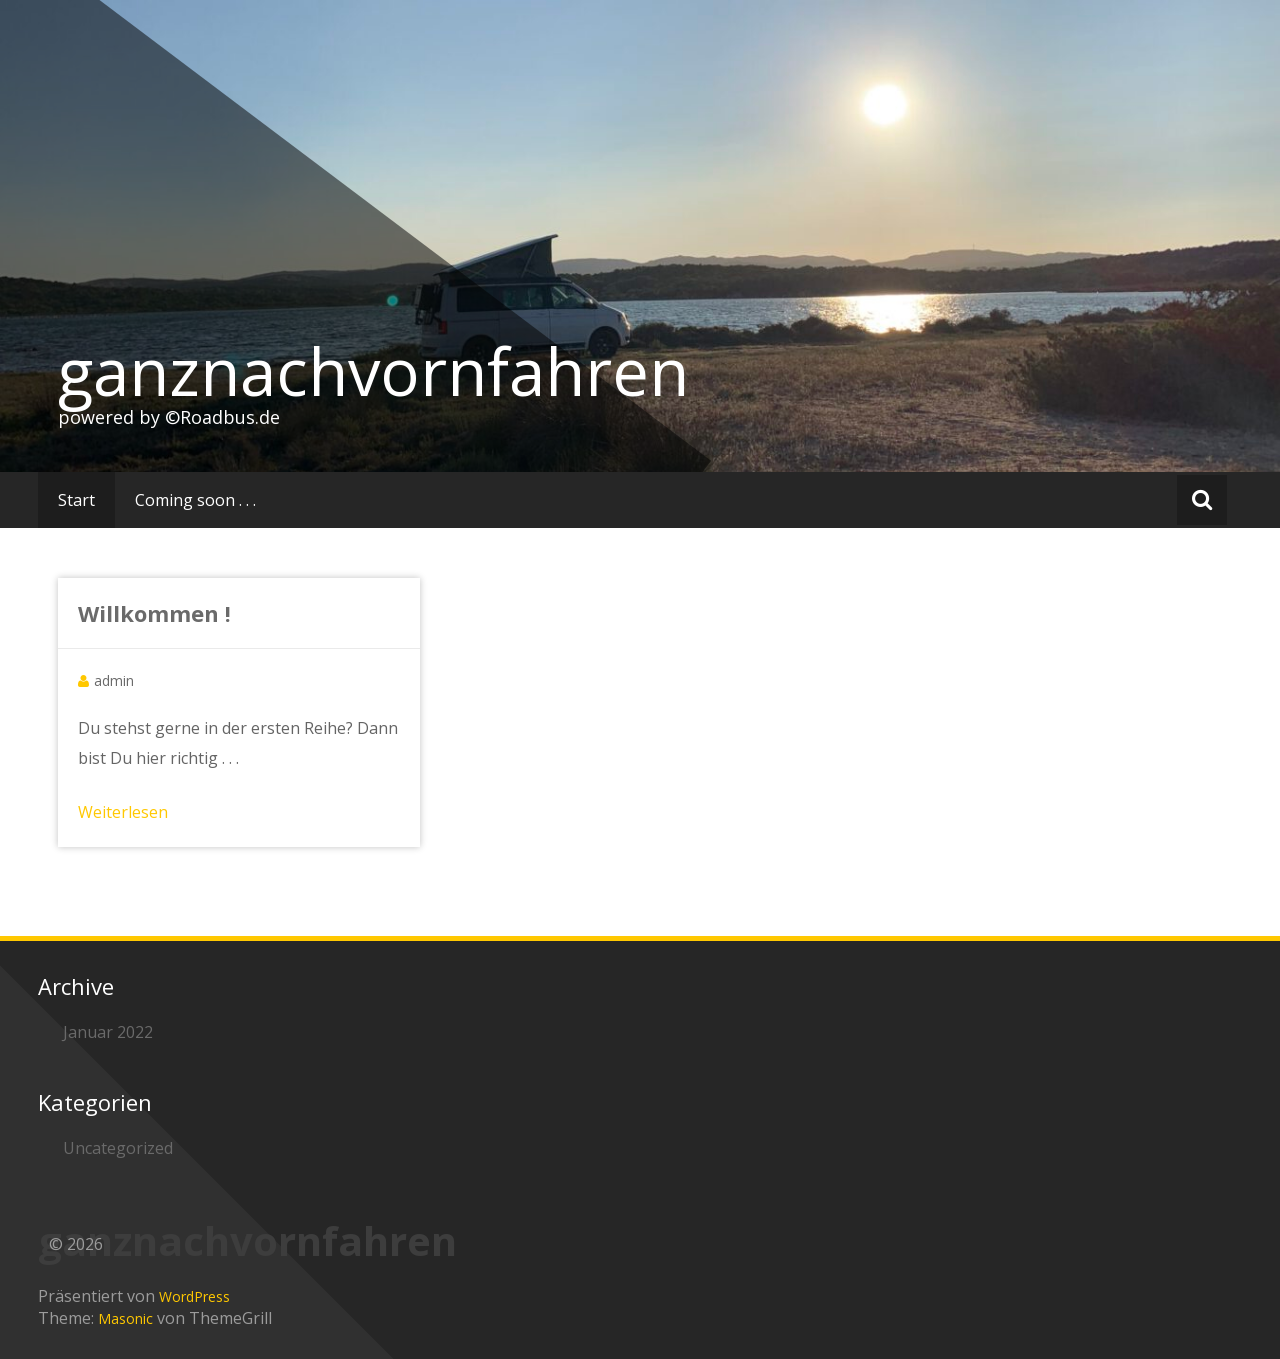 The width and height of the screenshot is (1280, 1359). What do you see at coordinates (118, 1148) in the screenshot?
I see `Uncategorized` at bounding box center [118, 1148].